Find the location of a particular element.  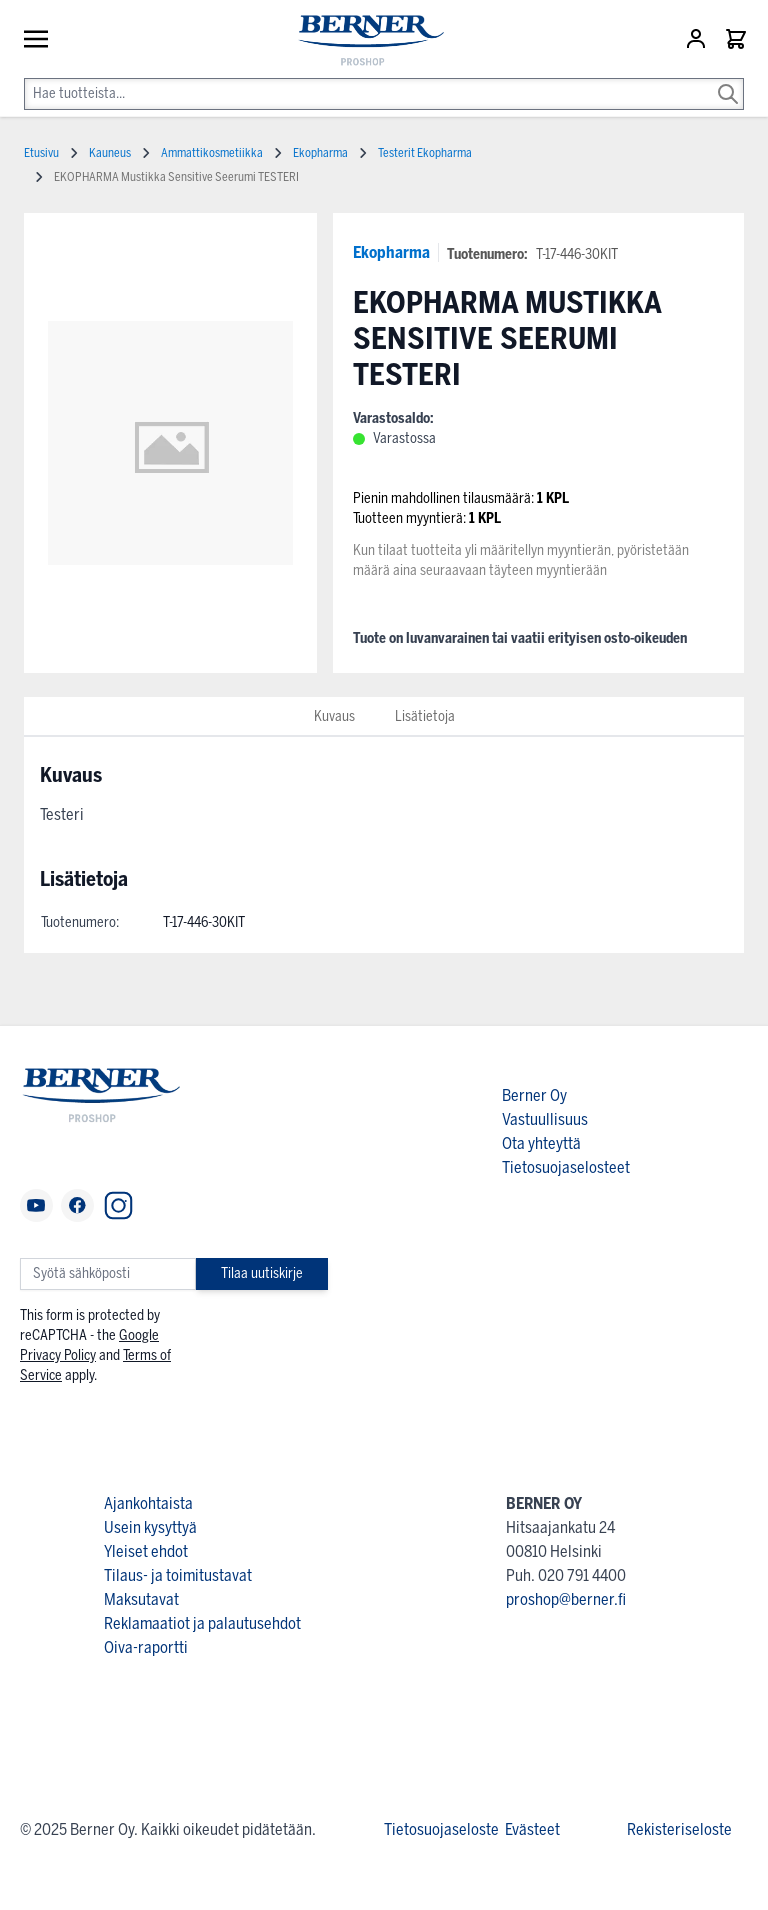

Yleiset ehdot is located at coordinates (146, 1551).